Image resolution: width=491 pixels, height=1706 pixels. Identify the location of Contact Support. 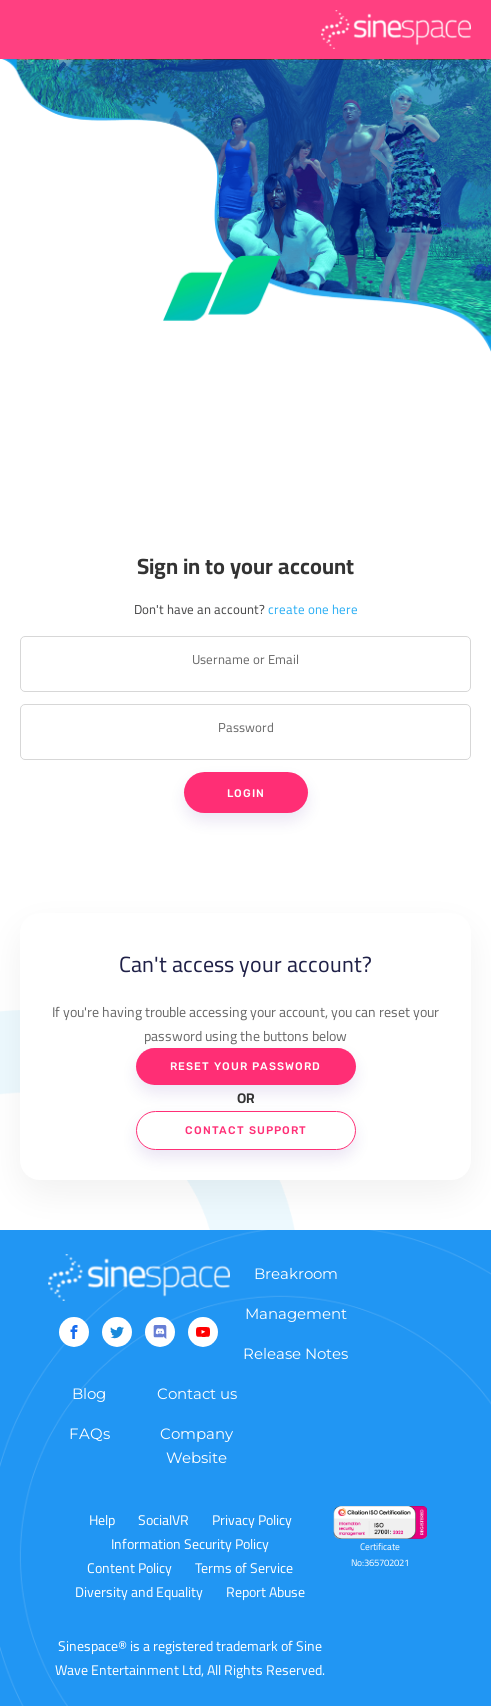
(246, 1130).